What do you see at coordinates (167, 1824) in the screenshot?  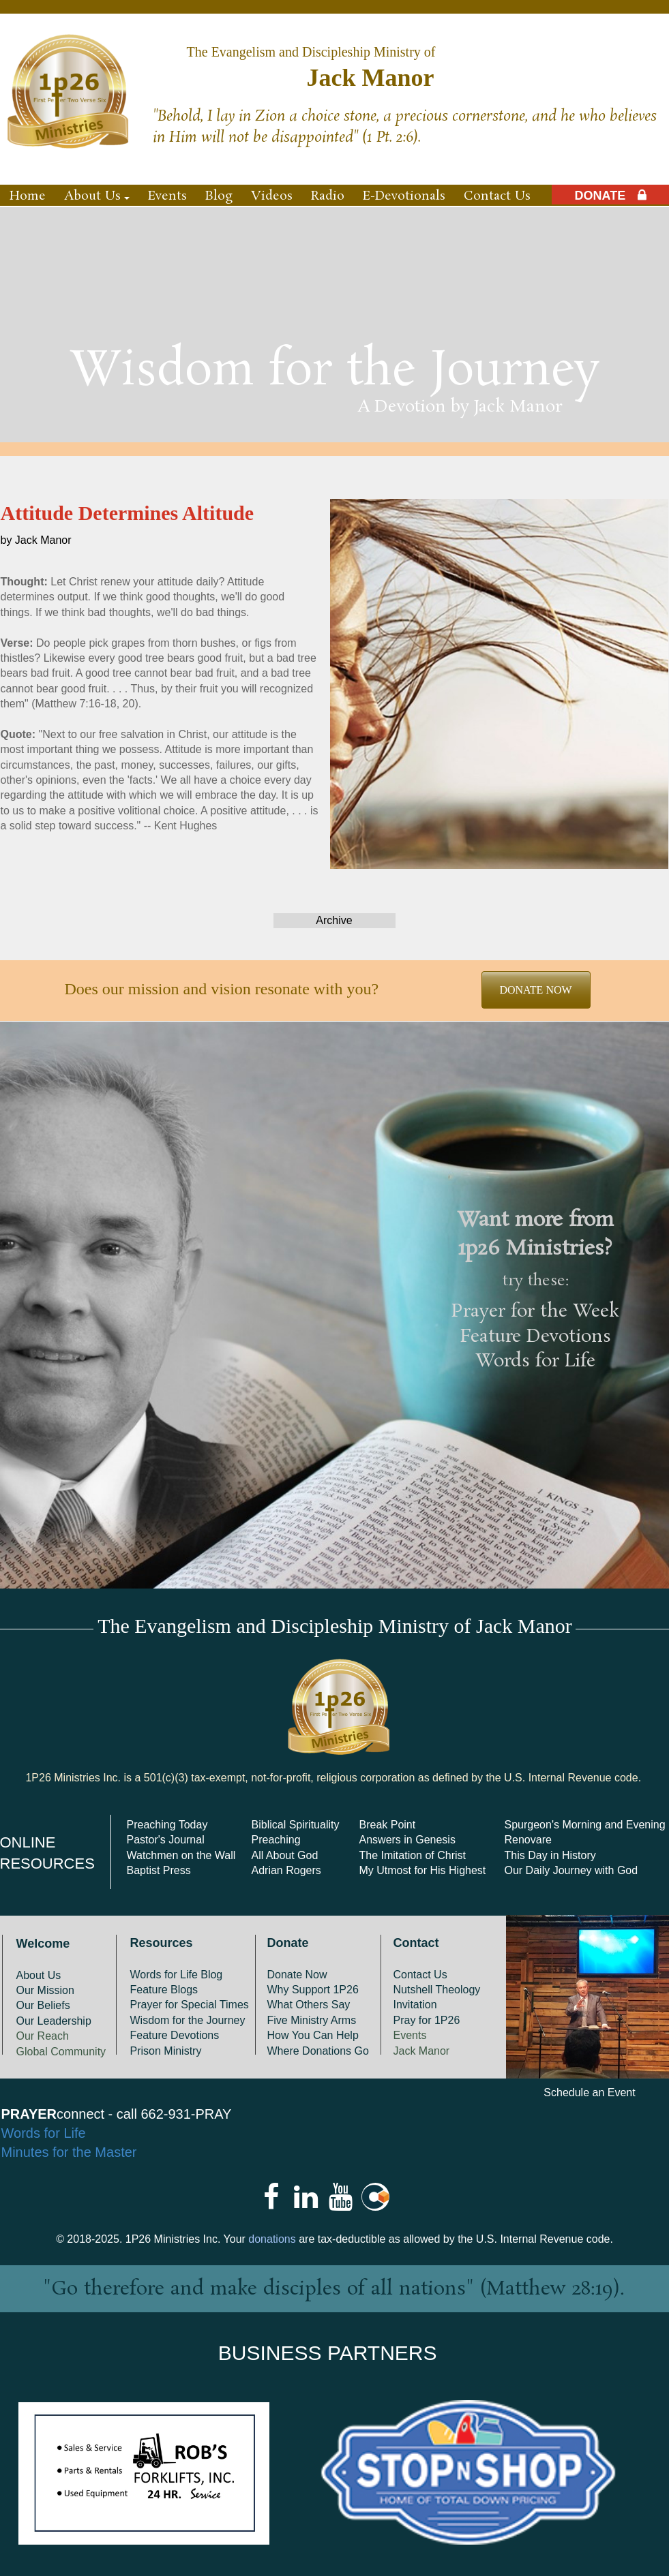 I see `Preaching Today` at bounding box center [167, 1824].